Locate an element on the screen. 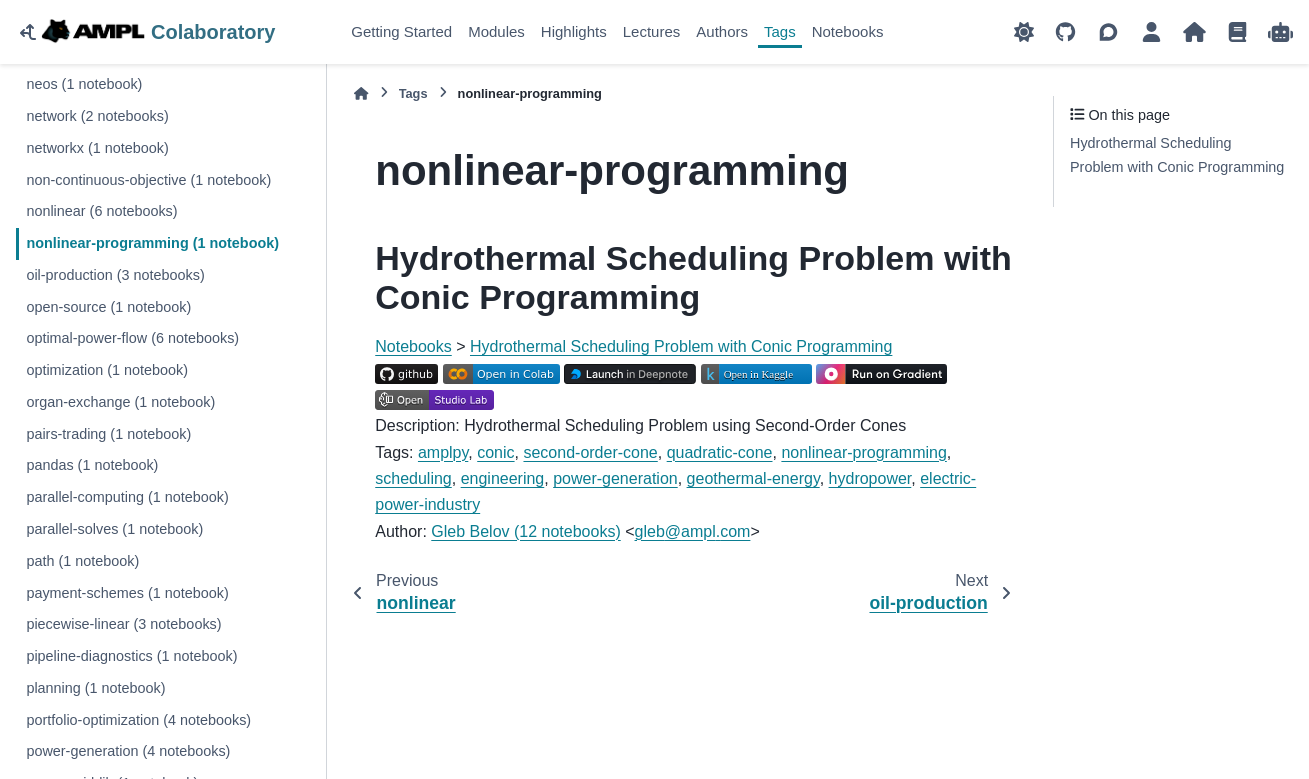 This screenshot has width=1309, height=779. parallel-solves (1 notebook) is located at coordinates (114, 529).